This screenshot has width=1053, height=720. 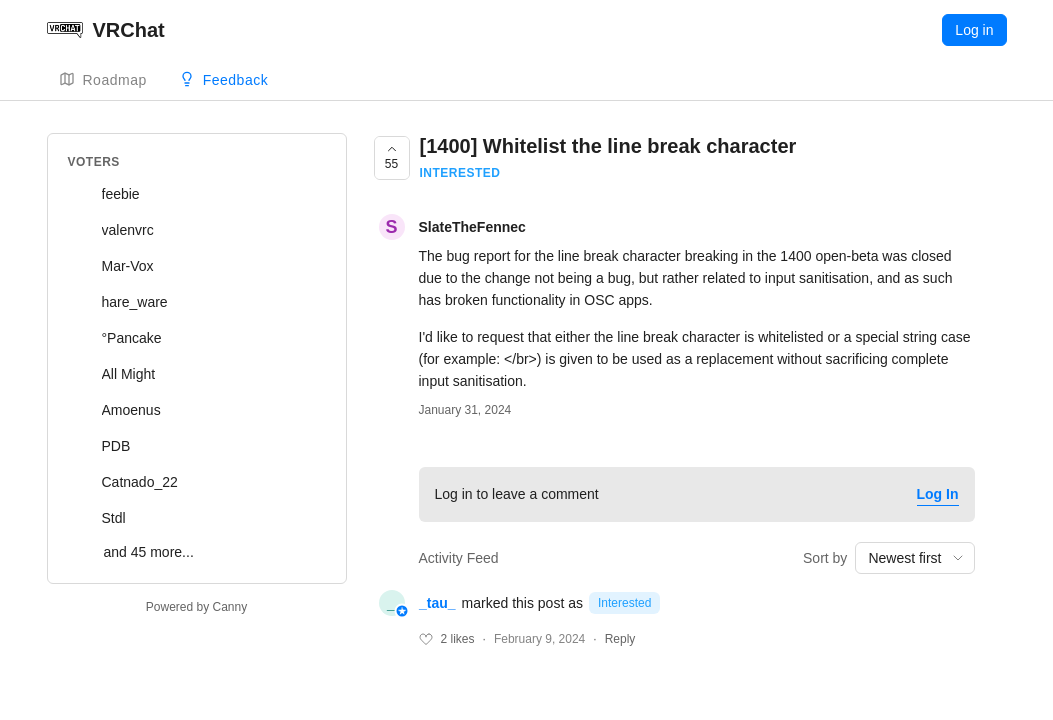 What do you see at coordinates (938, 494) in the screenshot?
I see `Log In` at bounding box center [938, 494].